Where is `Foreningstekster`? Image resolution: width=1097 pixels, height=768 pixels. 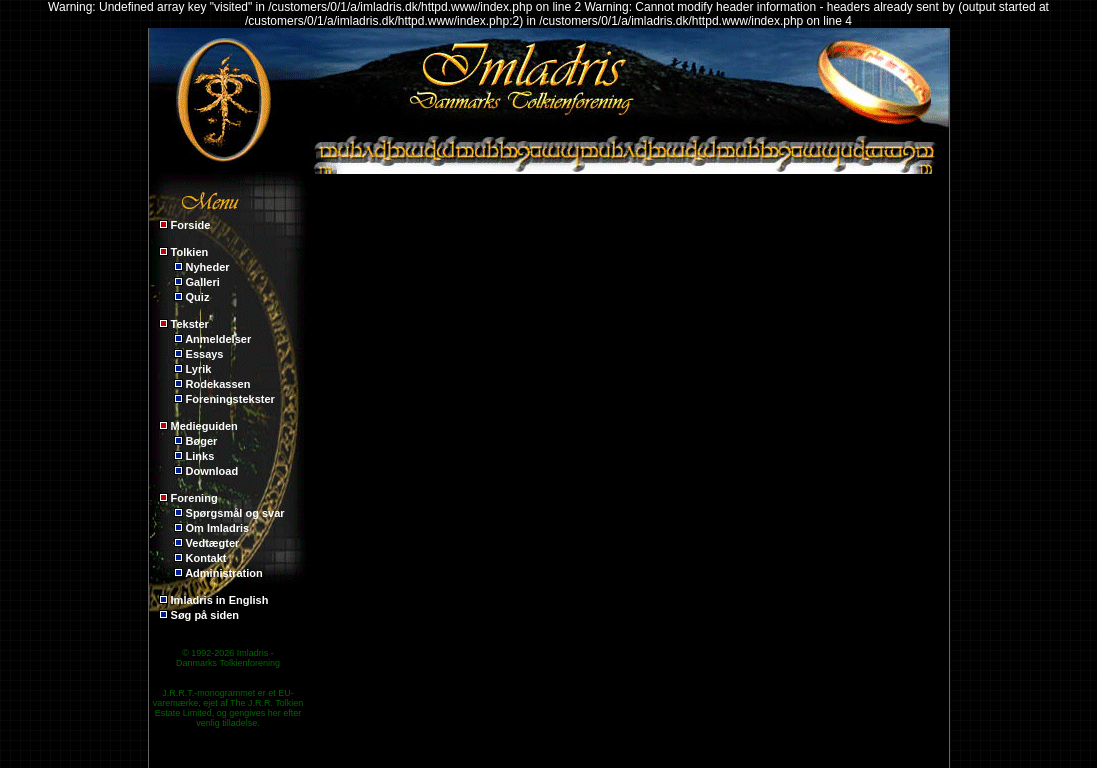
Foreningstekster is located at coordinates (230, 399).